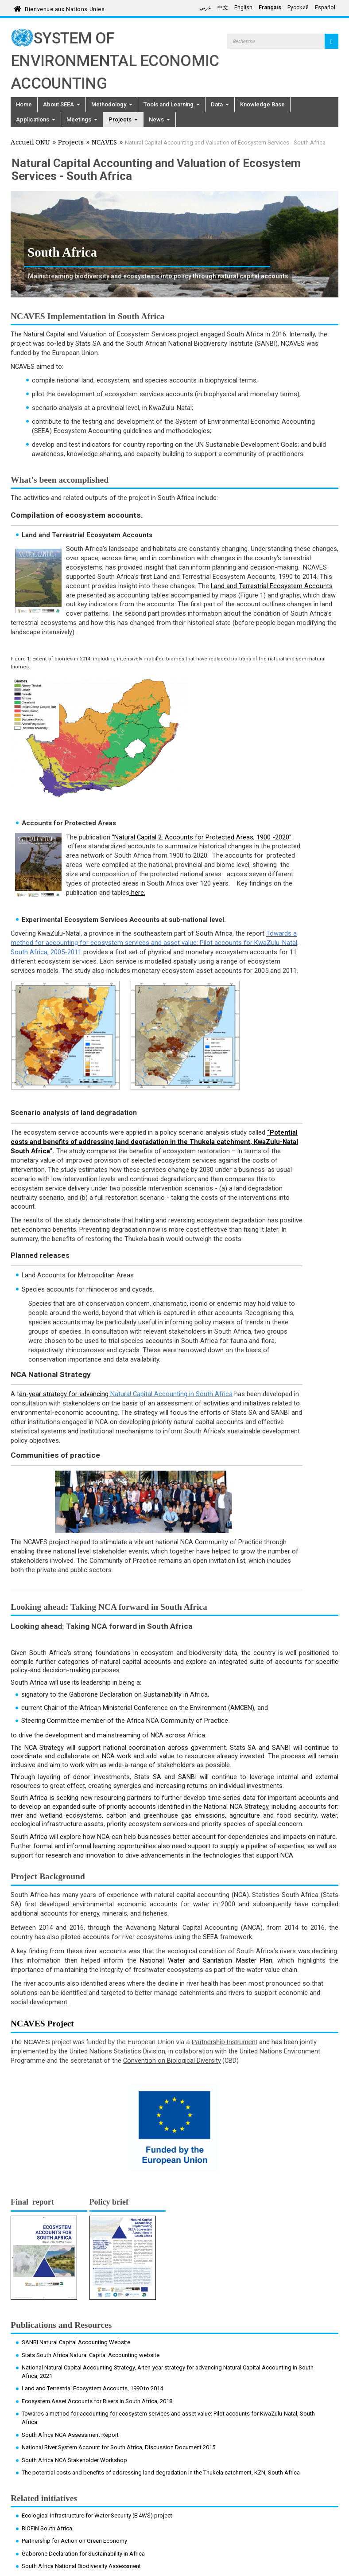 This screenshot has width=349, height=2576. What do you see at coordinates (298, 7) in the screenshot?
I see `Русский` at bounding box center [298, 7].